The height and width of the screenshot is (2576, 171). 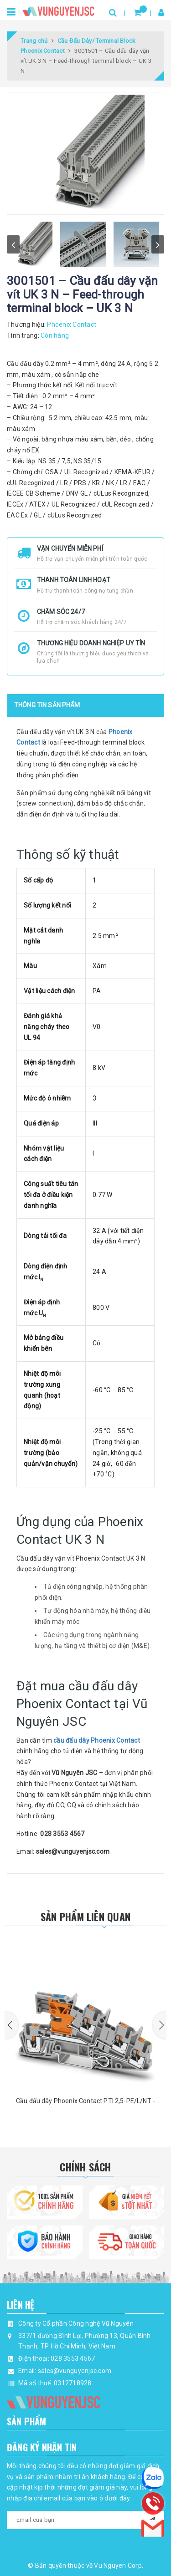 What do you see at coordinates (74, 2370) in the screenshot?
I see `sales@vunguyenjsc.com` at bounding box center [74, 2370].